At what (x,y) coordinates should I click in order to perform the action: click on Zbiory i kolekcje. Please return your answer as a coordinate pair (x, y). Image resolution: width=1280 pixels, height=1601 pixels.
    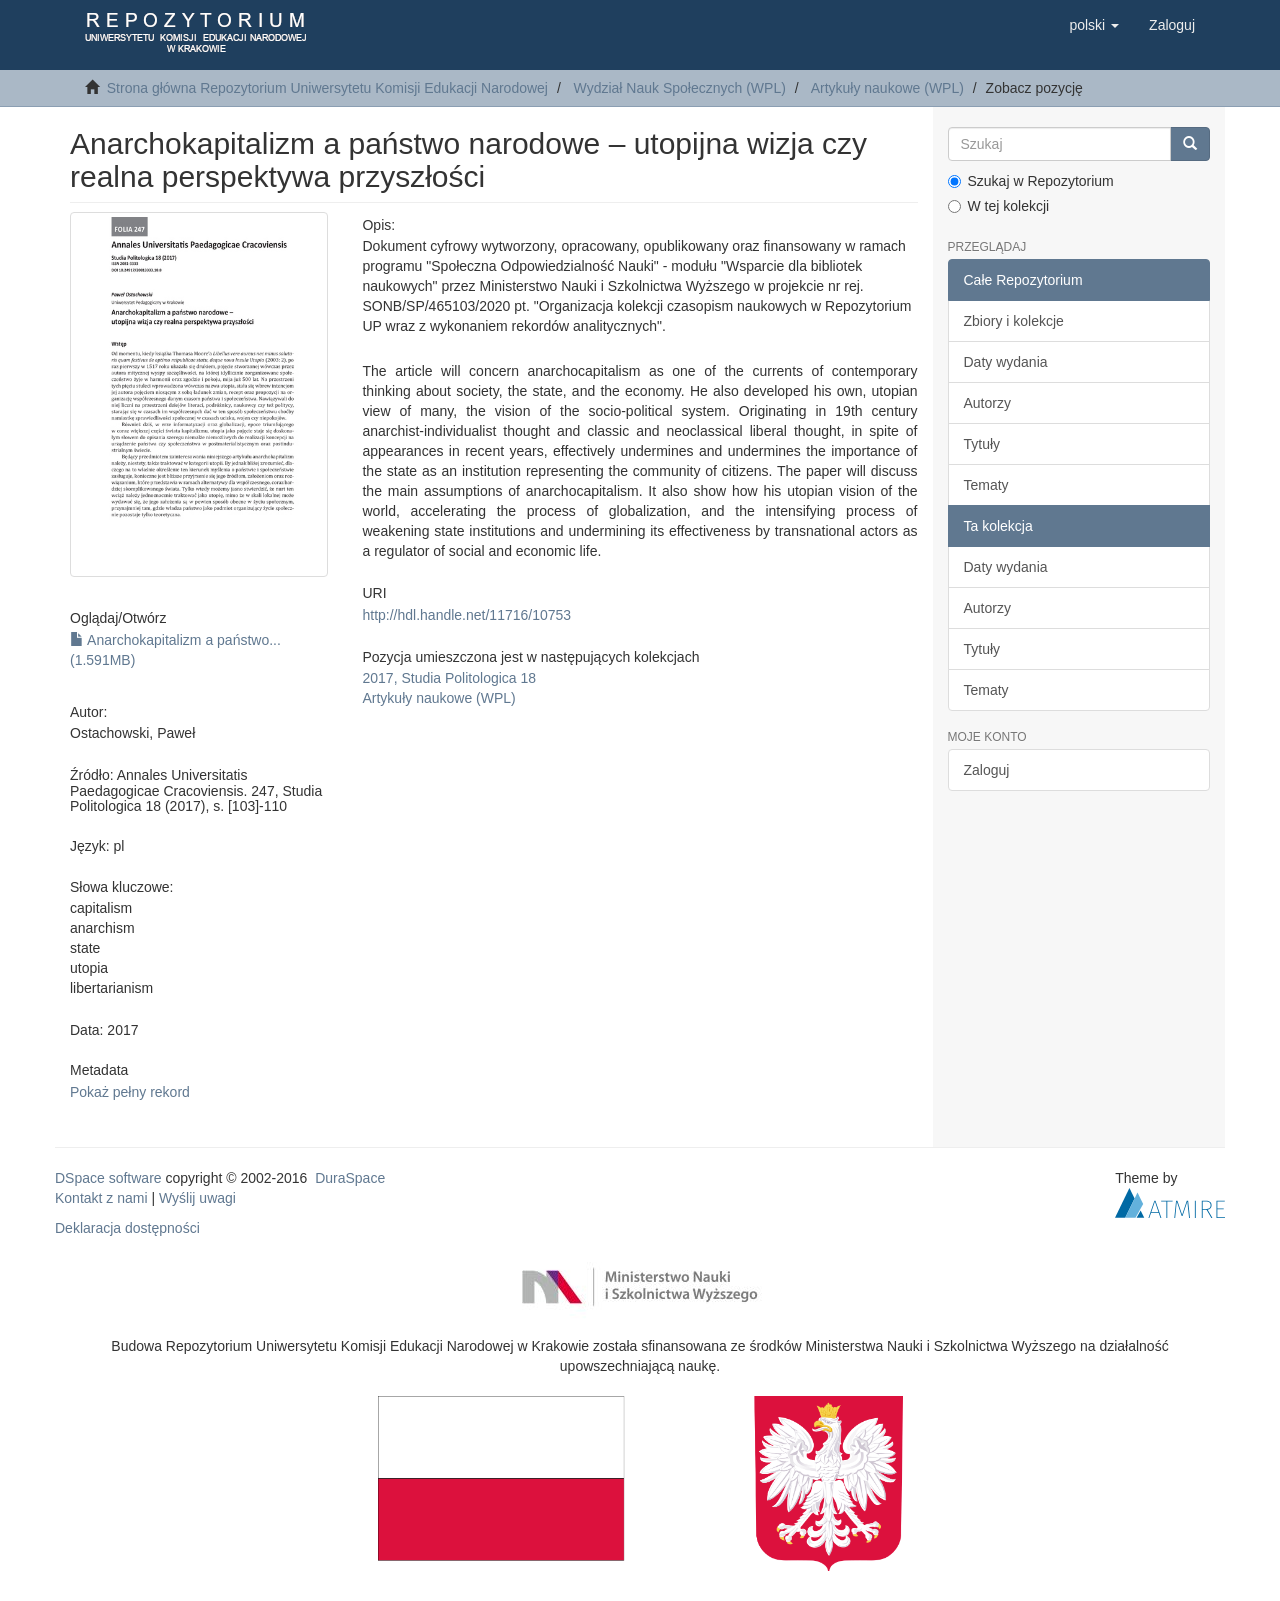
    Looking at the image, I should click on (1014, 321).